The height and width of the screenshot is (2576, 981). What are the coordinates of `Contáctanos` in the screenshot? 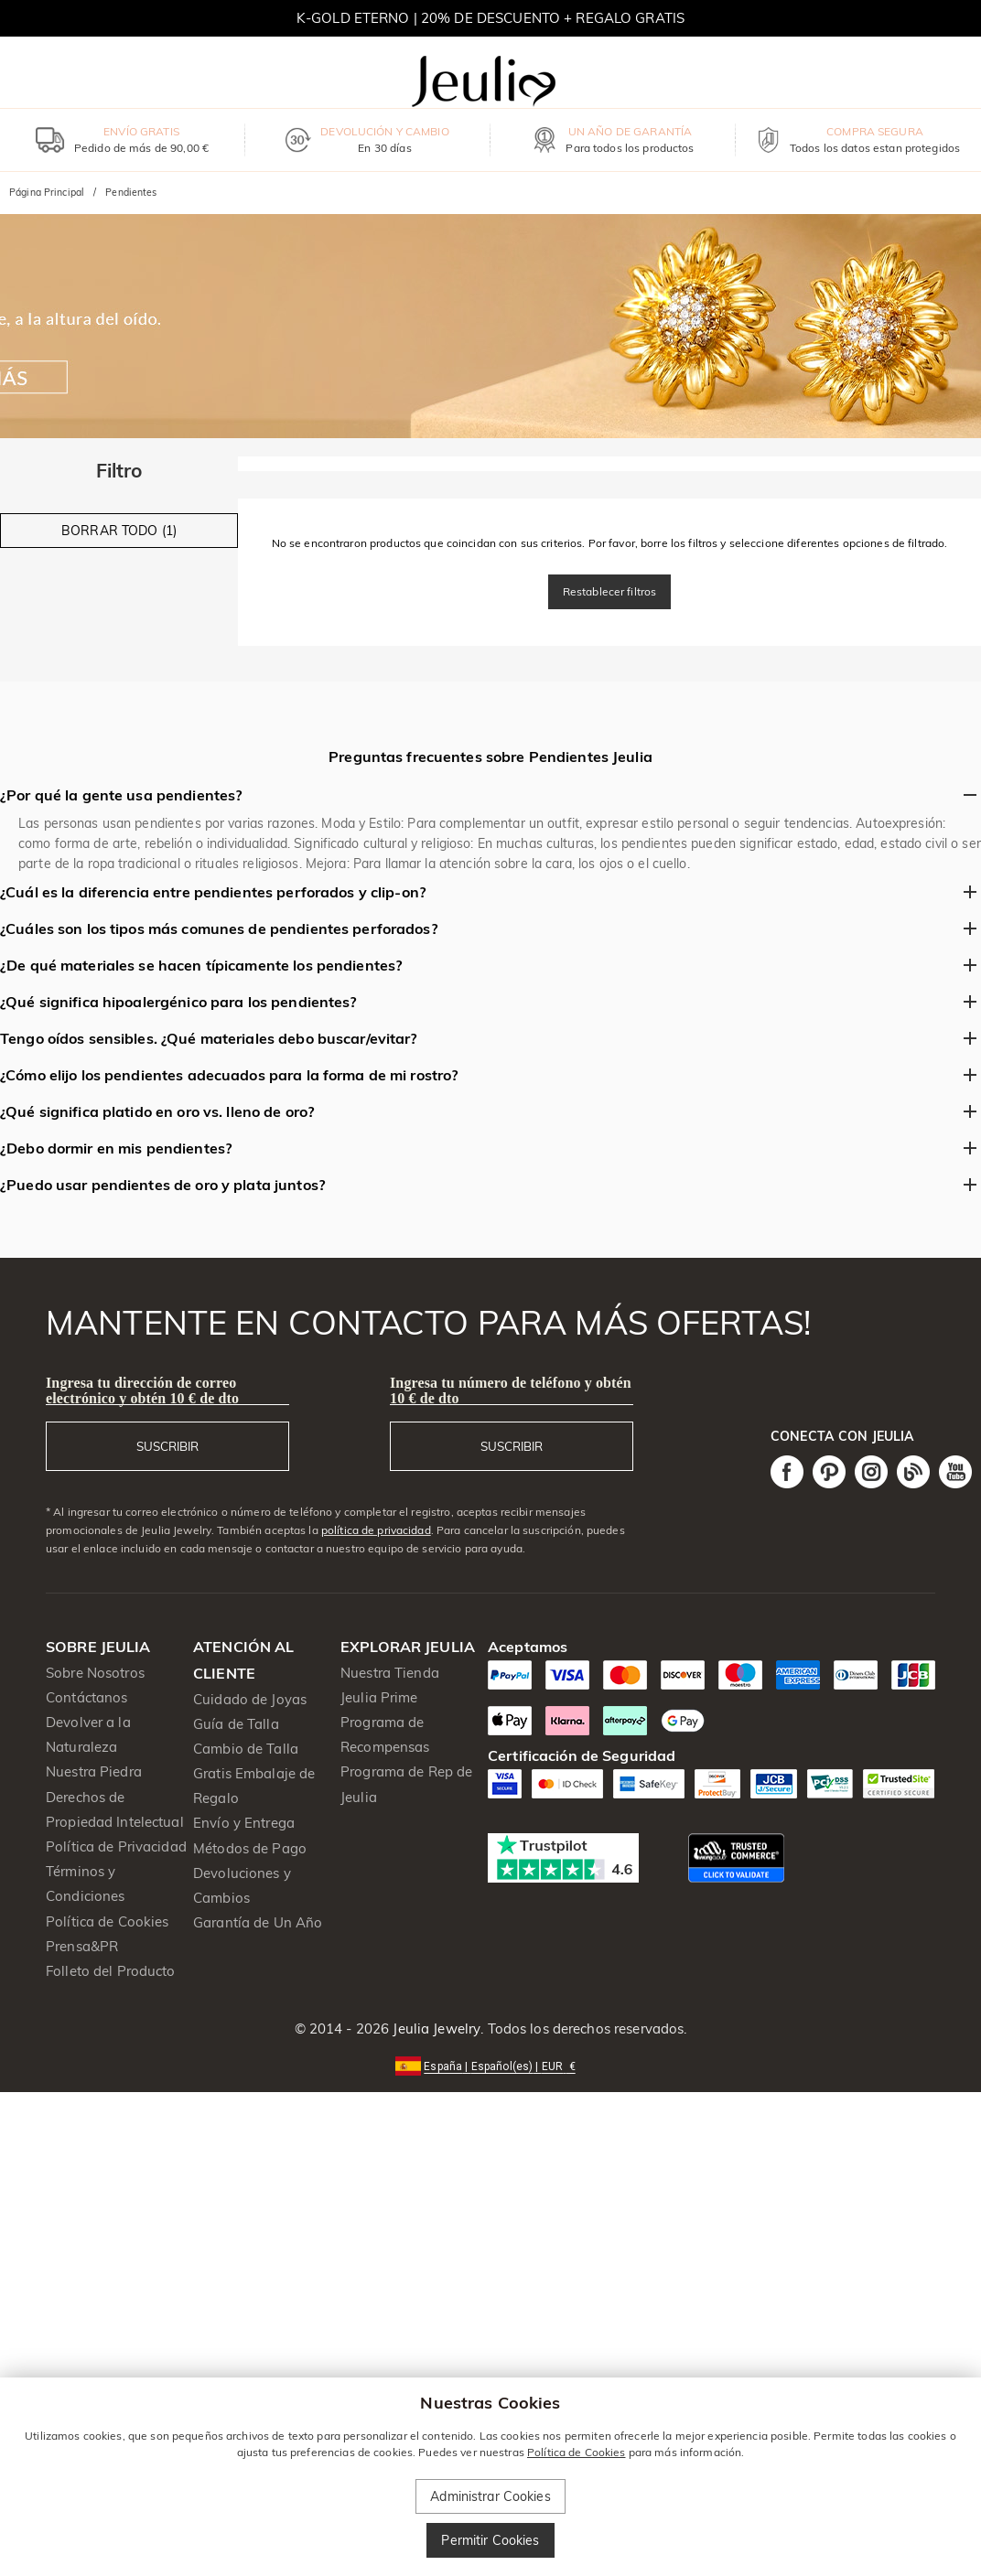 It's located at (86, 1697).